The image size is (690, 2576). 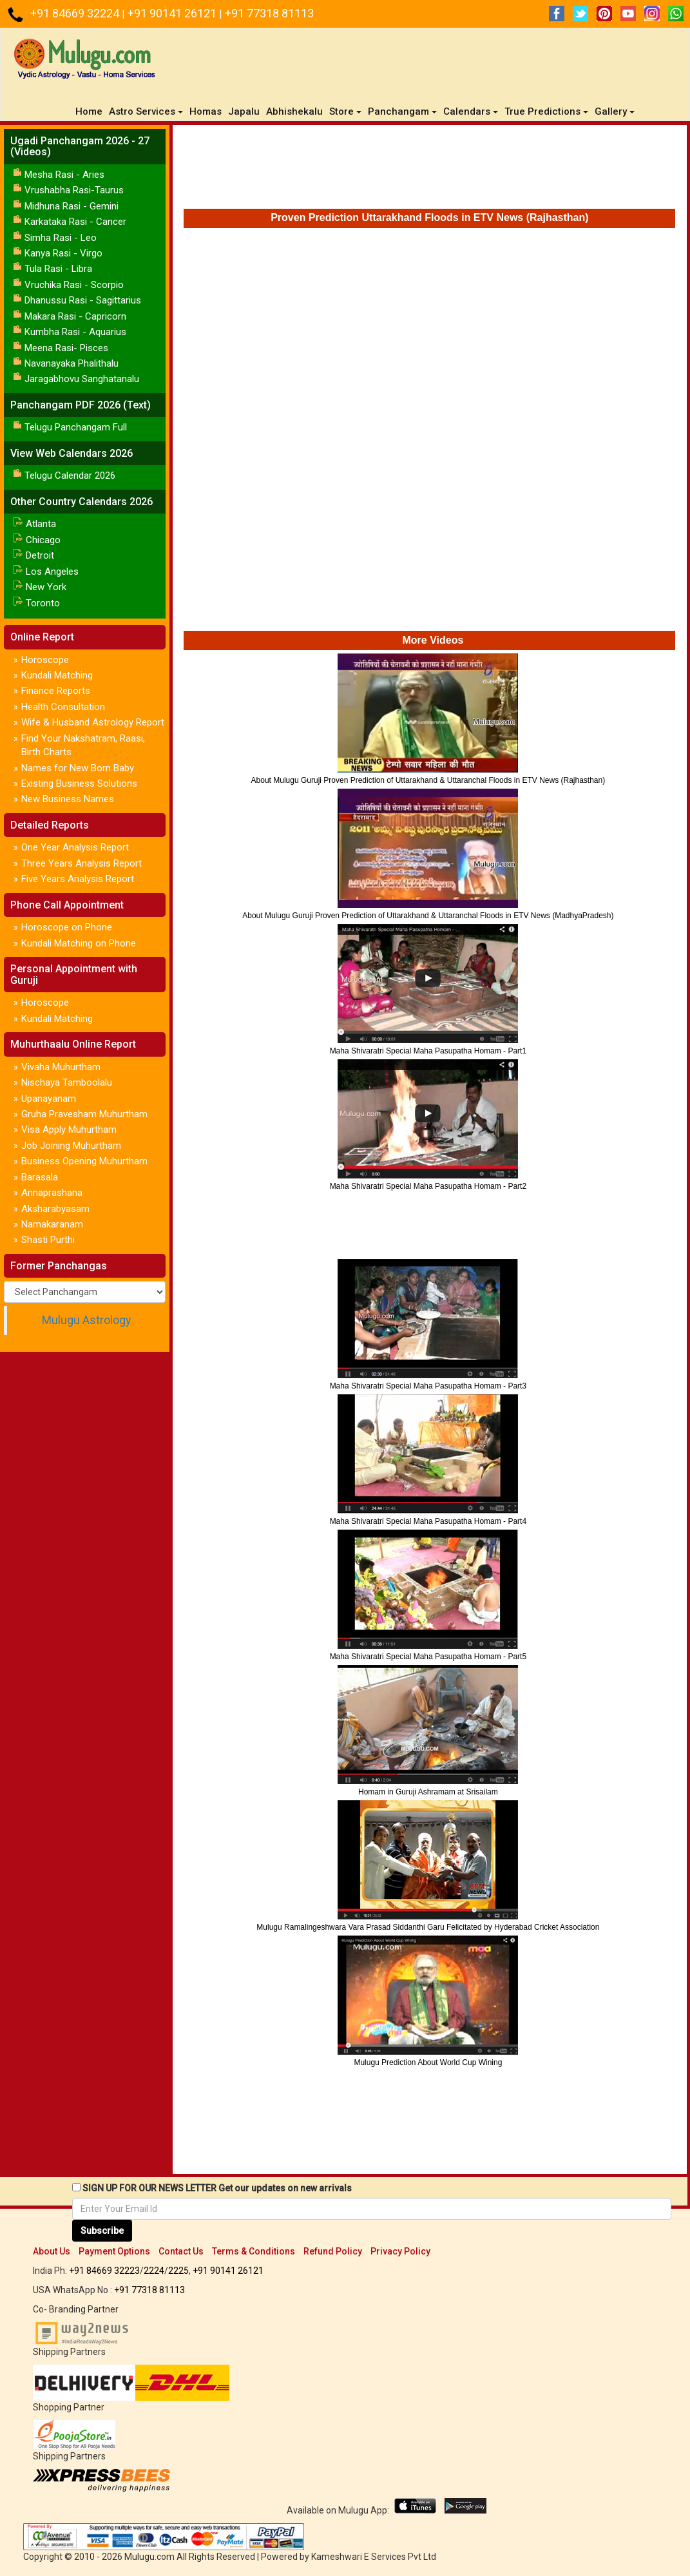 What do you see at coordinates (269, 13) in the screenshot?
I see `+91 77318 81113` at bounding box center [269, 13].